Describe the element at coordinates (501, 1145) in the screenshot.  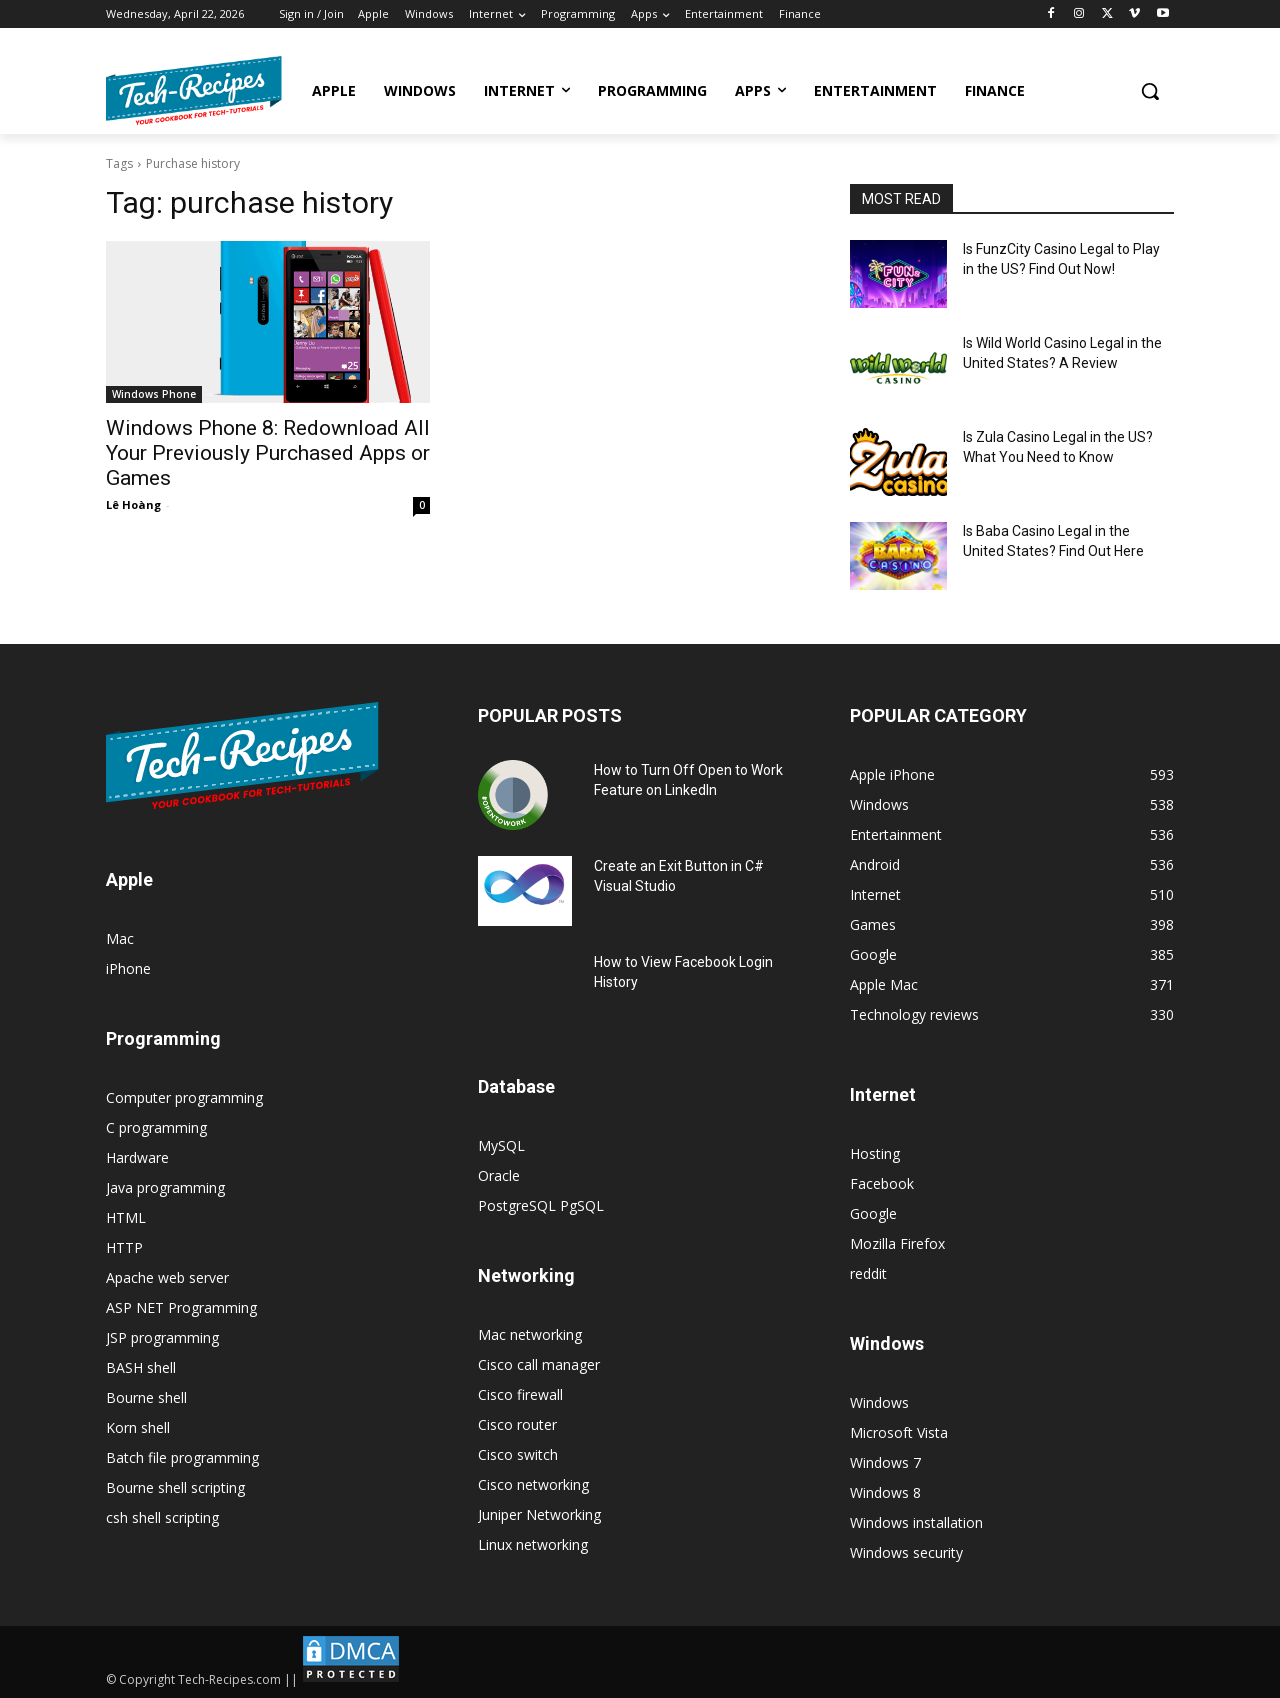
I see `MySQL` at that location.